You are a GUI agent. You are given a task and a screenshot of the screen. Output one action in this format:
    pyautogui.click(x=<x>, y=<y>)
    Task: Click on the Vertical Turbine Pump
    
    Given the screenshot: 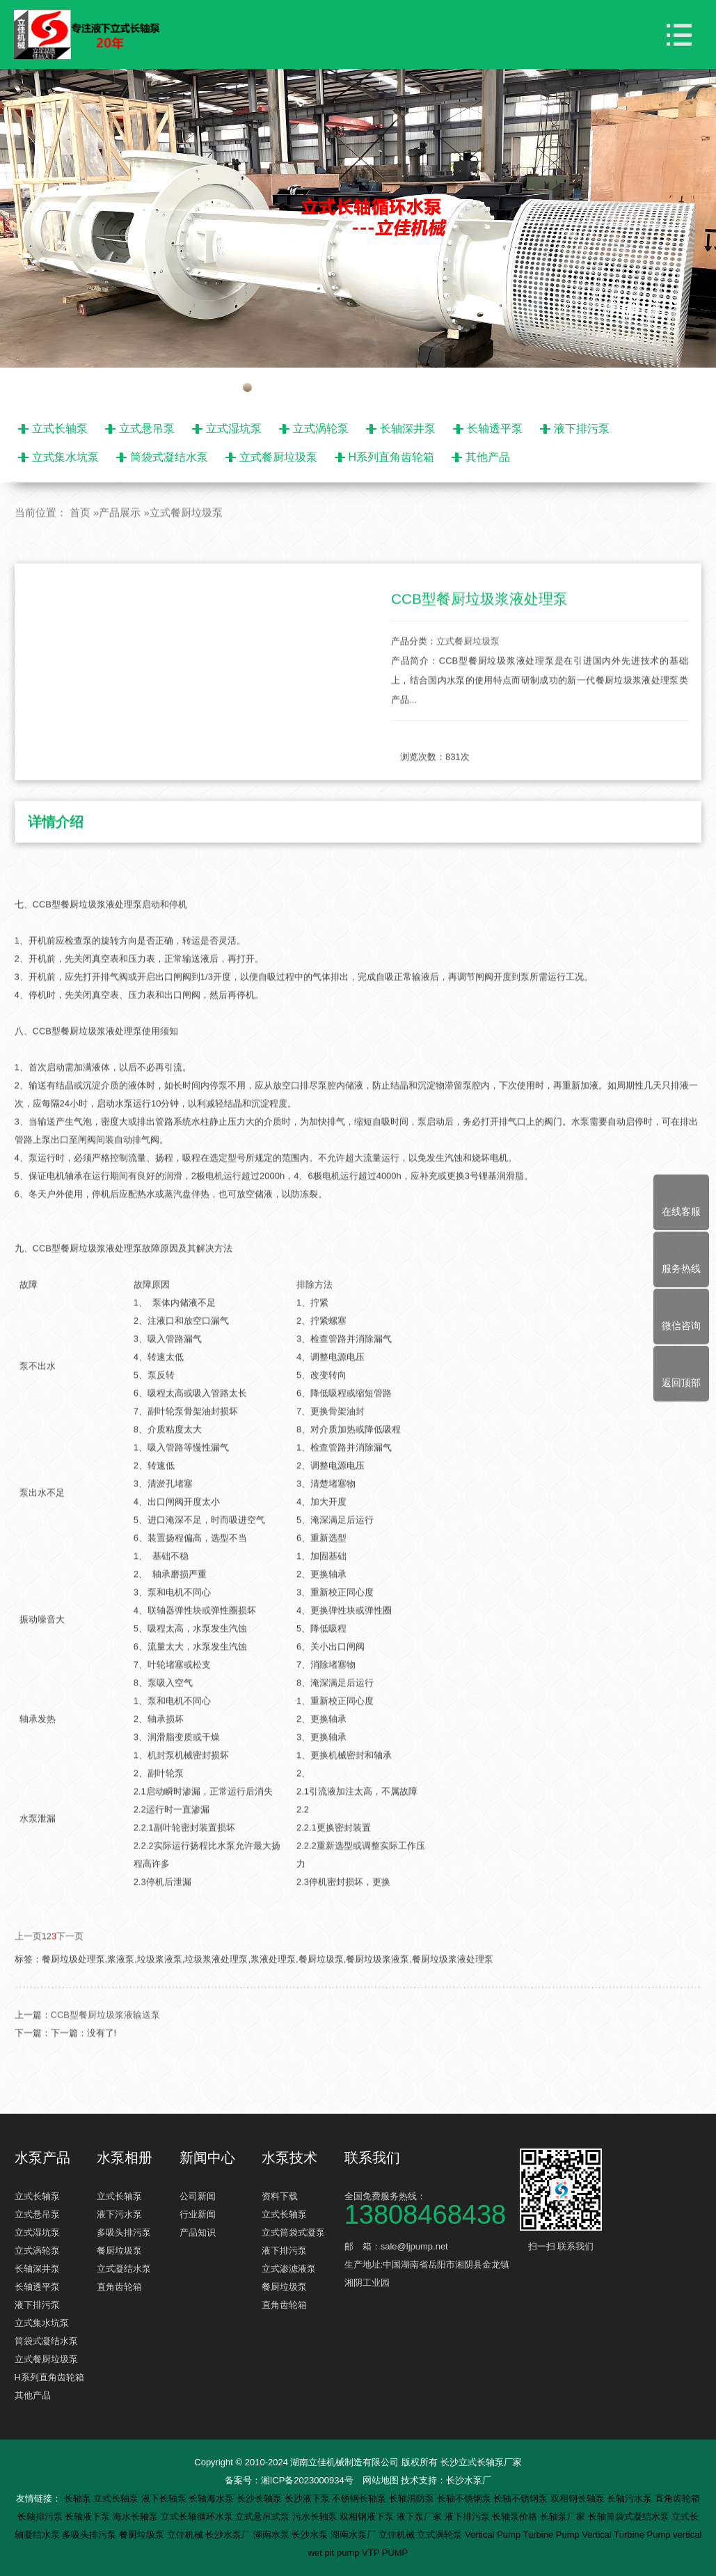 What is the action you would take?
    pyautogui.click(x=627, y=2534)
    